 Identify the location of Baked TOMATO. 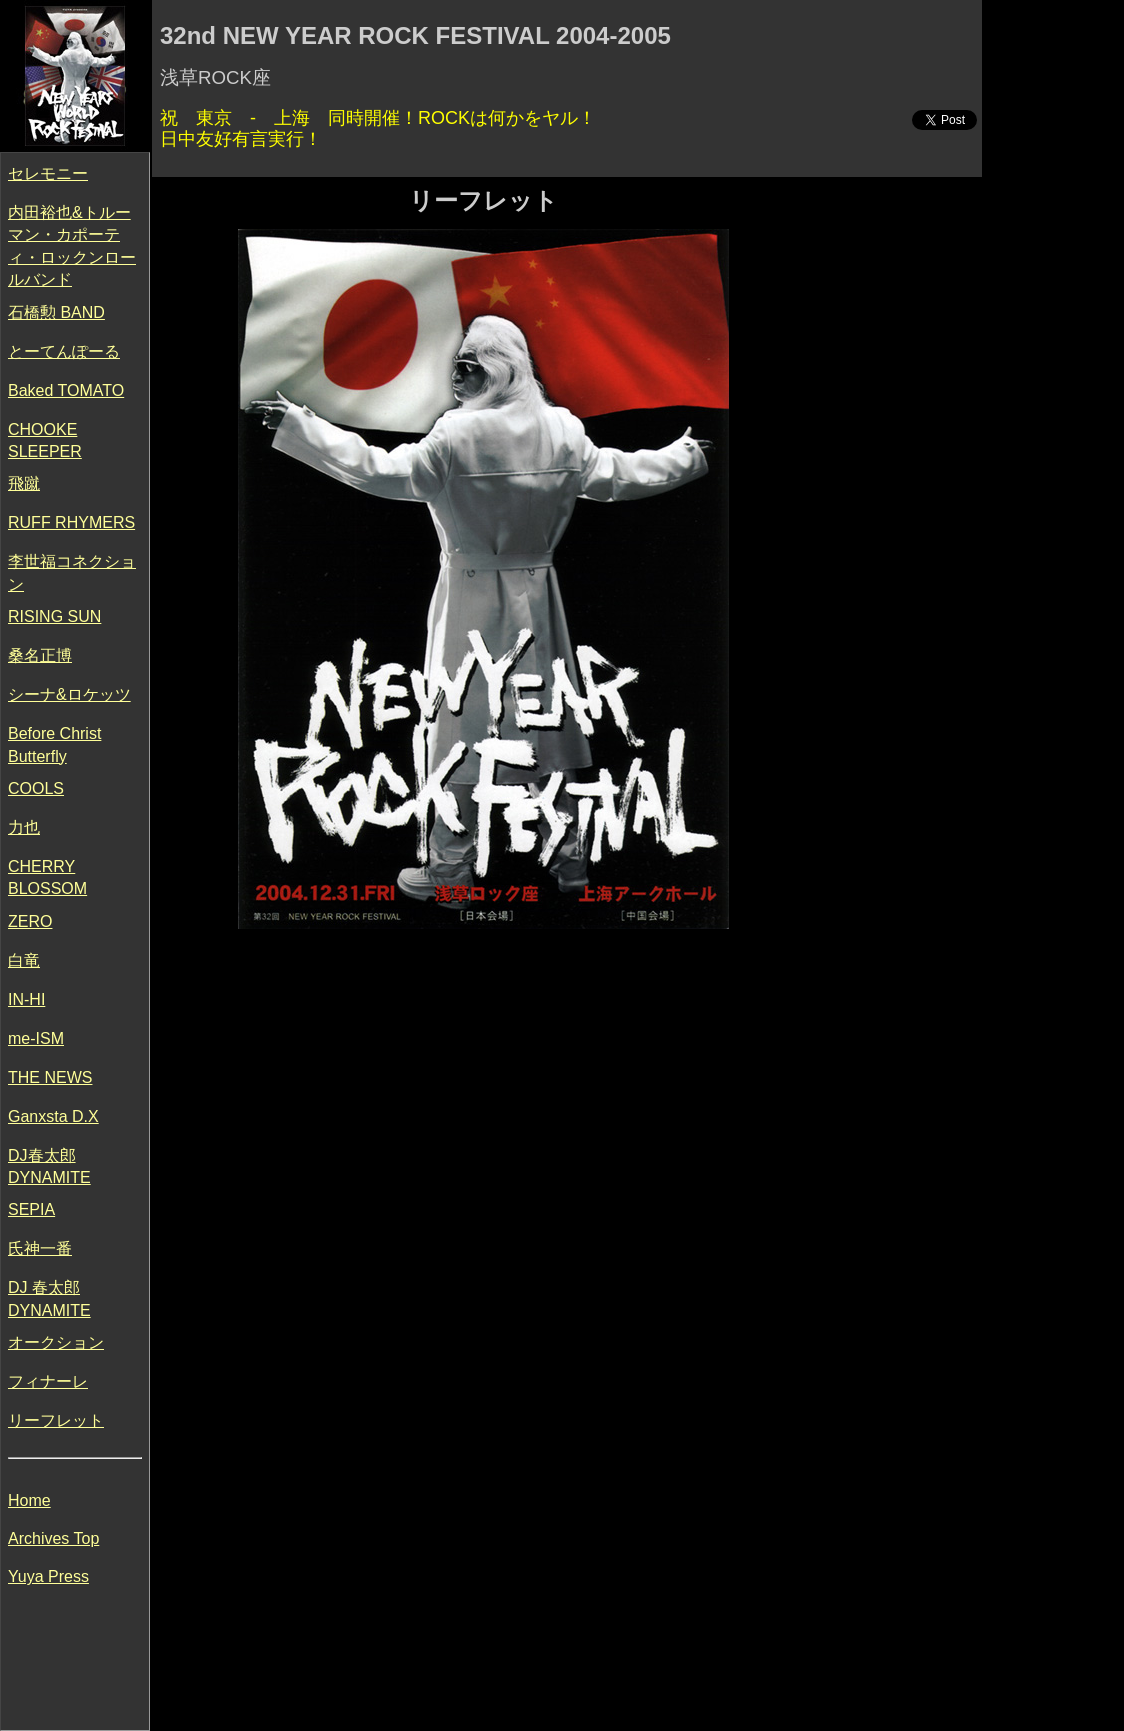
(66, 390).